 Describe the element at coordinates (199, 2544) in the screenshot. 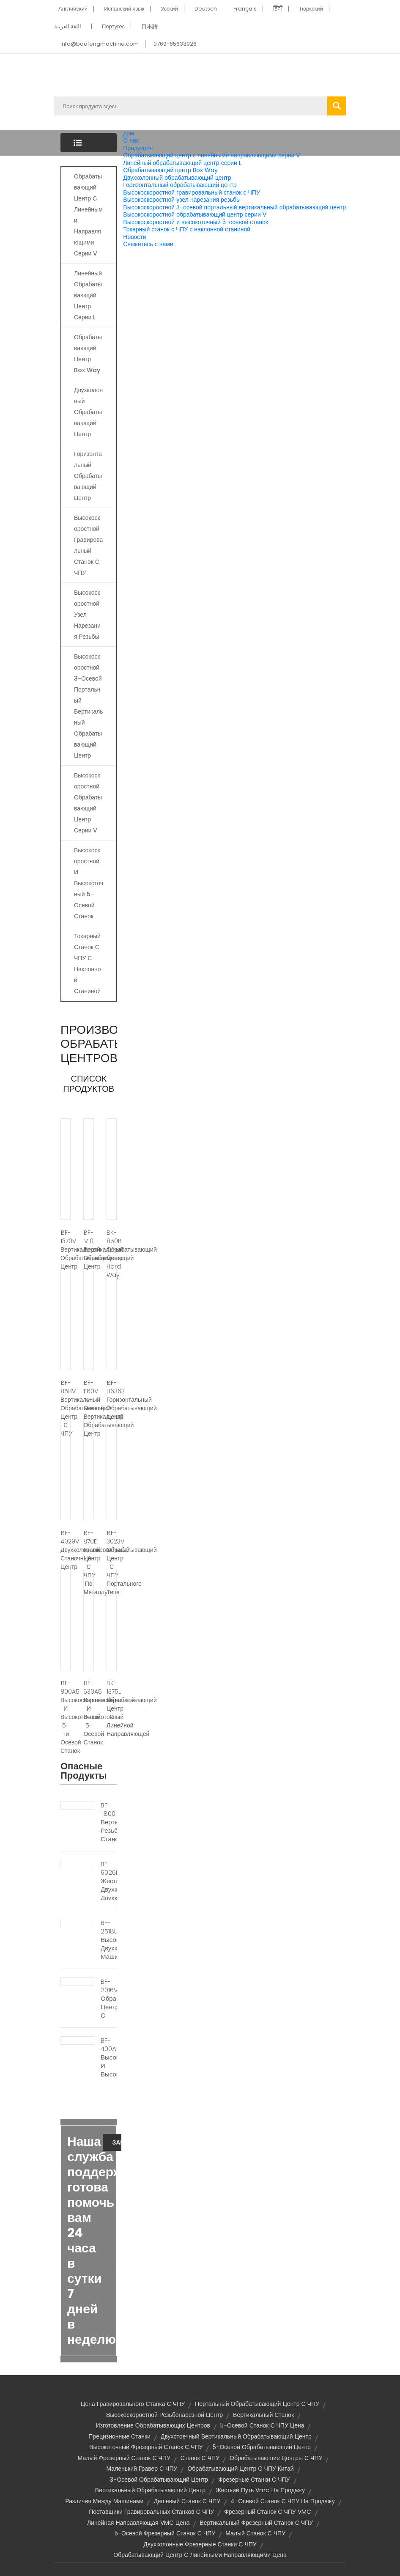

I see `Двухколонные фрезерные станки с ЧПУ` at that location.